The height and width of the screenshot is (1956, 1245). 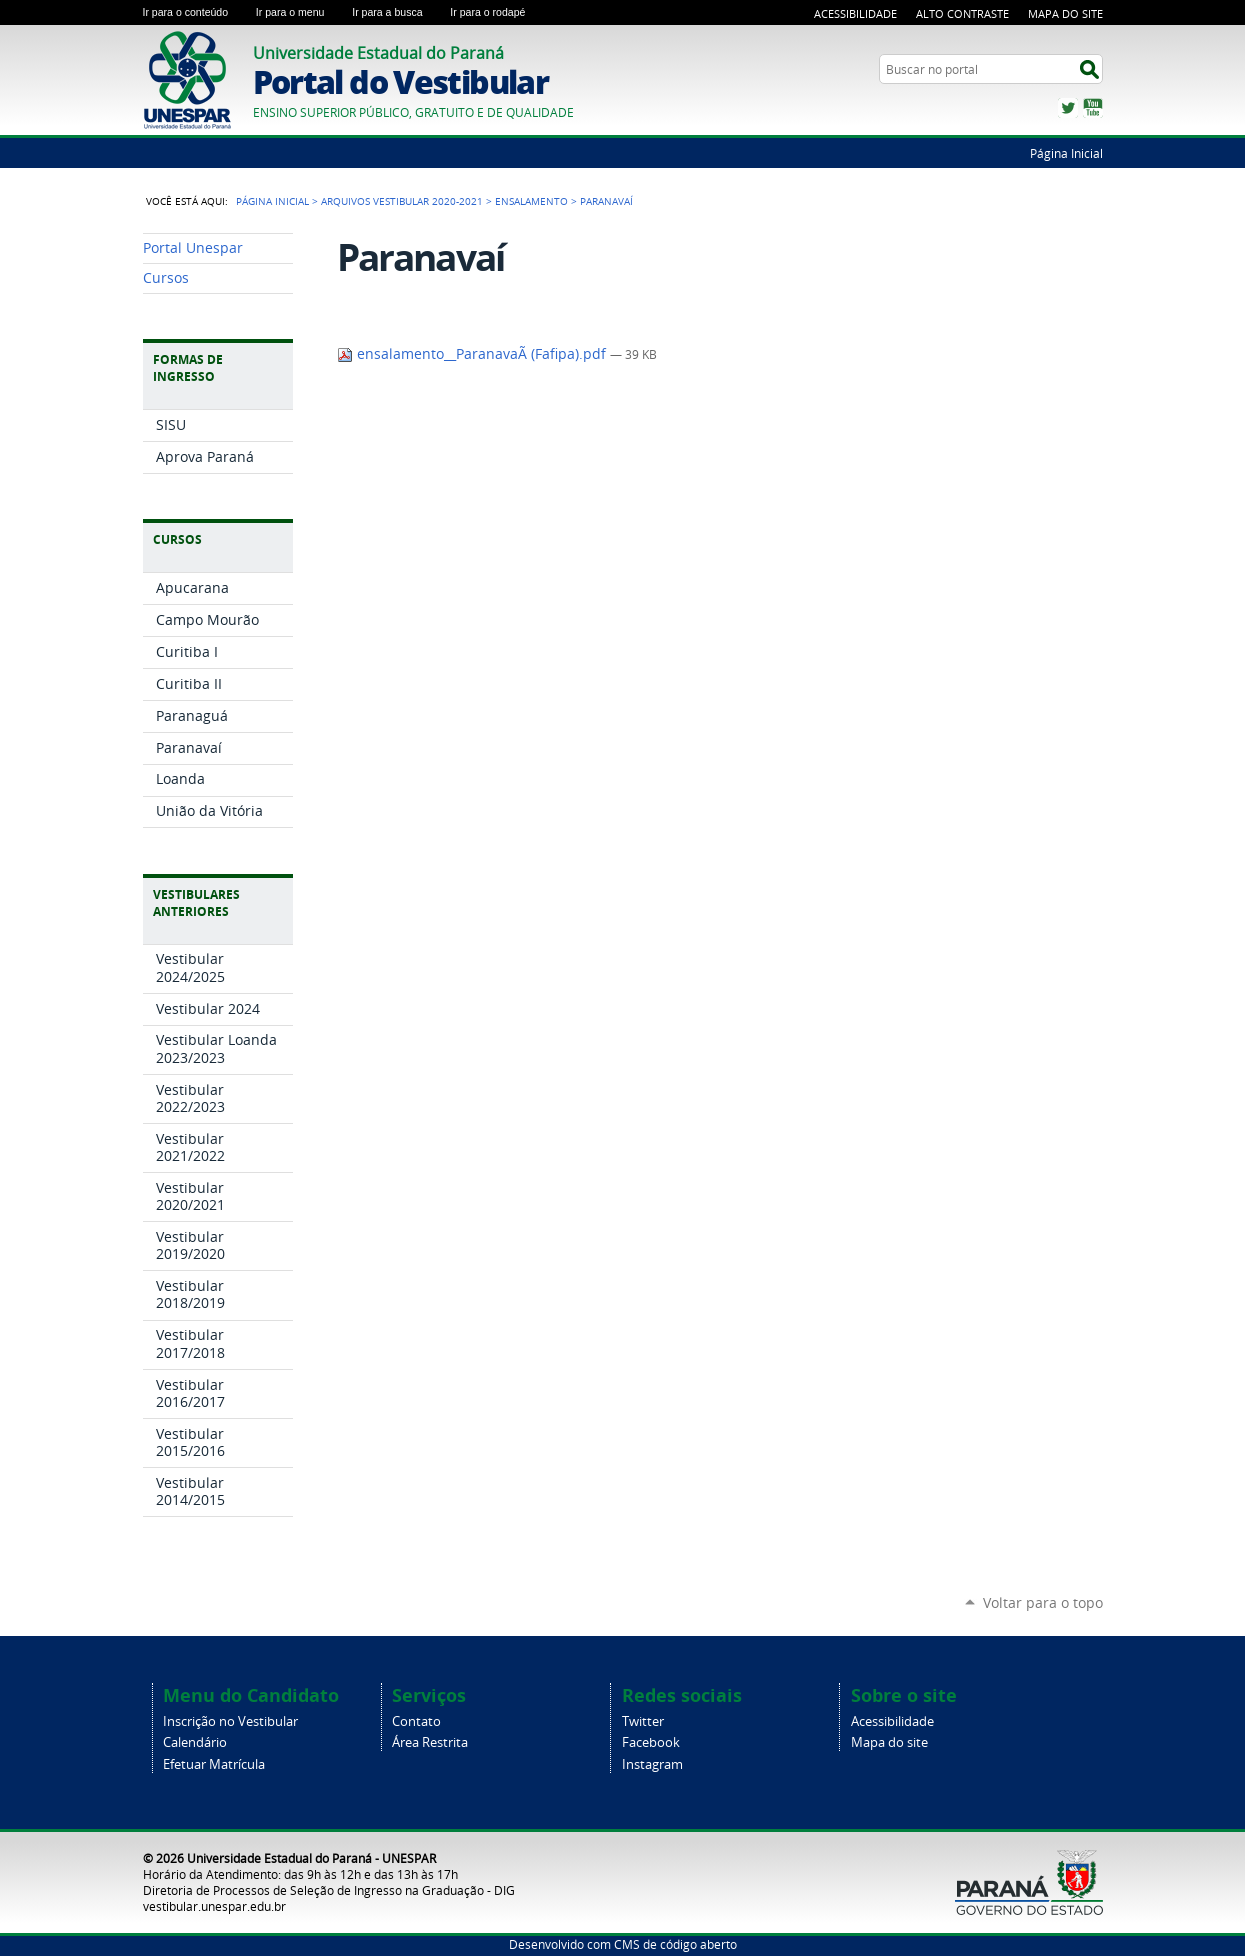 What do you see at coordinates (962, 13) in the screenshot?
I see `Alto Contraste` at bounding box center [962, 13].